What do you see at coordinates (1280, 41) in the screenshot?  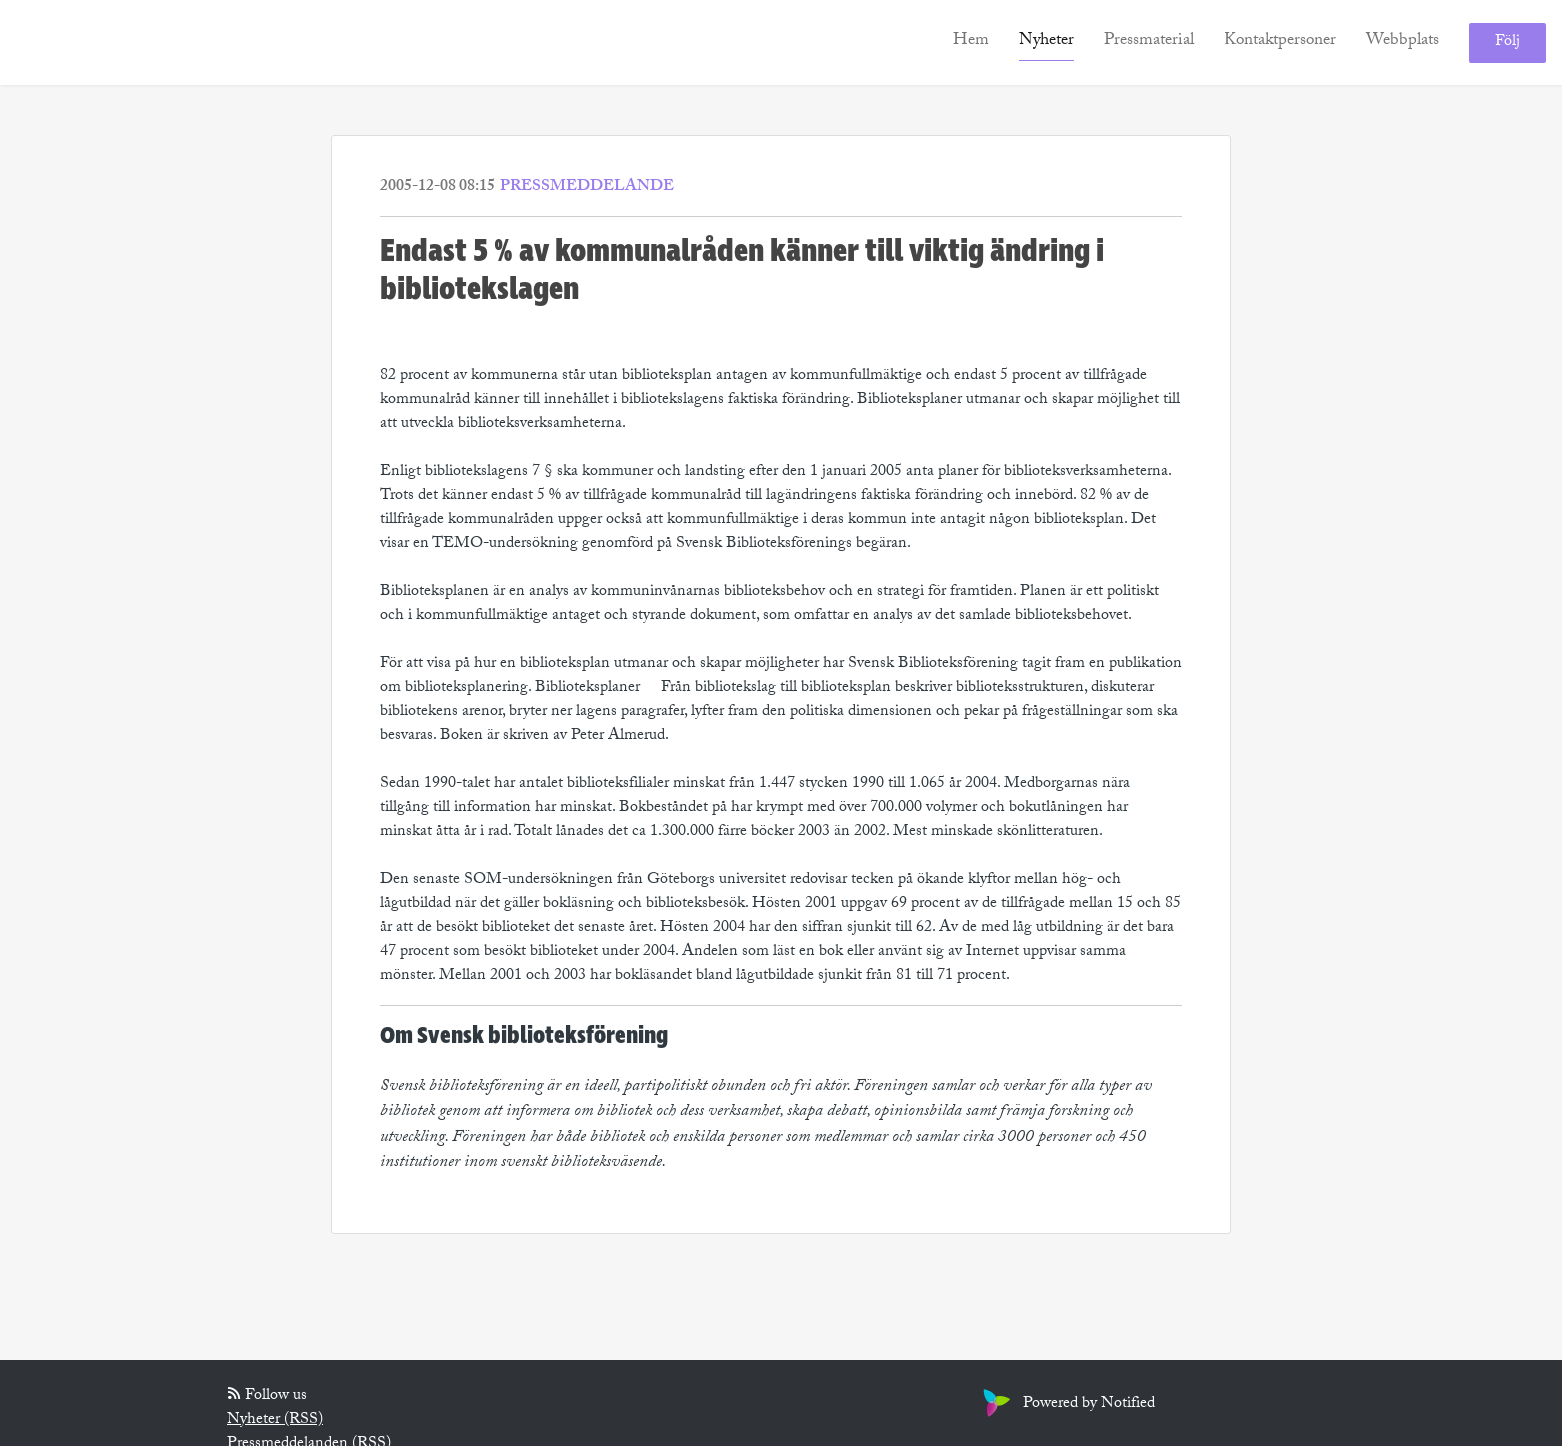 I see `Kontaktpersoner` at bounding box center [1280, 41].